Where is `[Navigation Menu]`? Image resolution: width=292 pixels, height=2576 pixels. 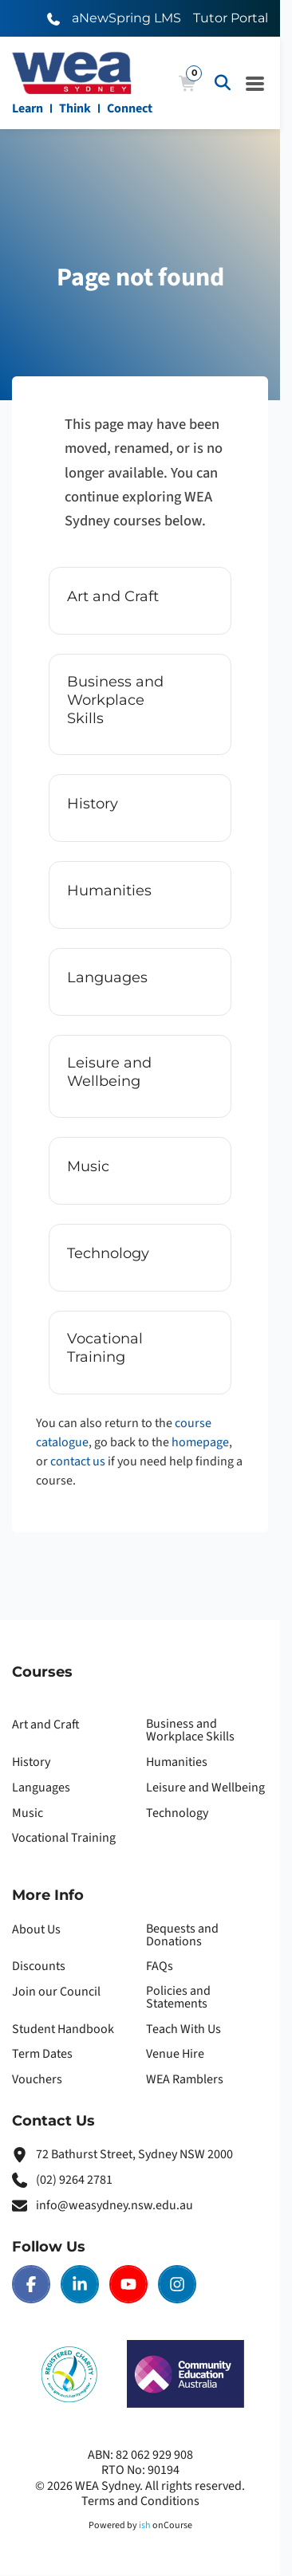 [Navigation Menu] is located at coordinates (255, 83).